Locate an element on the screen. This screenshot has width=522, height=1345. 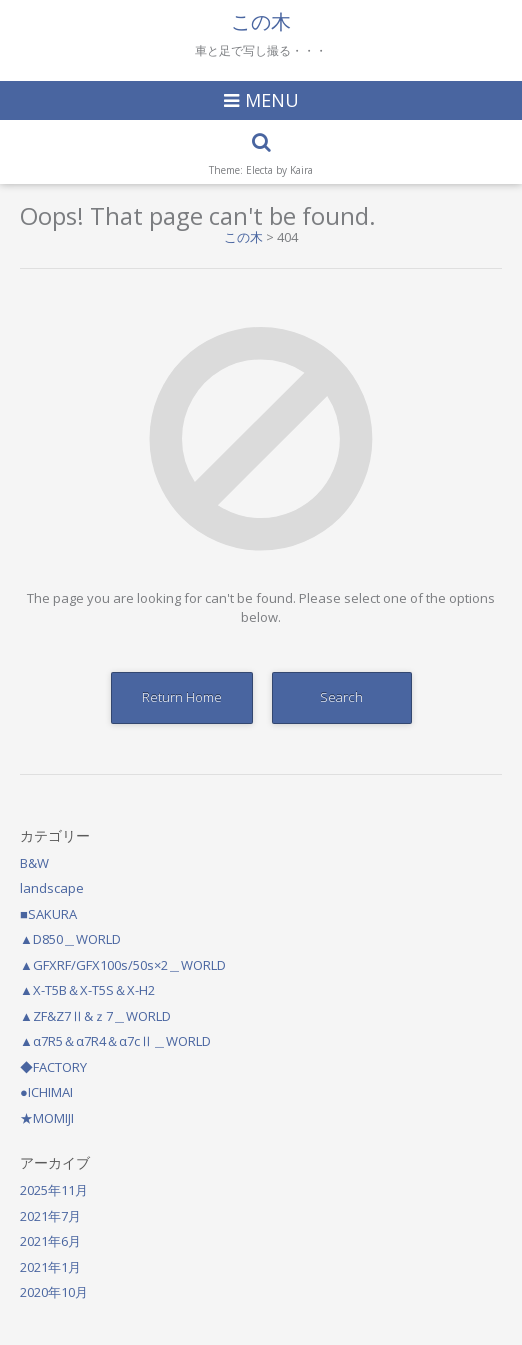
B&W is located at coordinates (34, 863).